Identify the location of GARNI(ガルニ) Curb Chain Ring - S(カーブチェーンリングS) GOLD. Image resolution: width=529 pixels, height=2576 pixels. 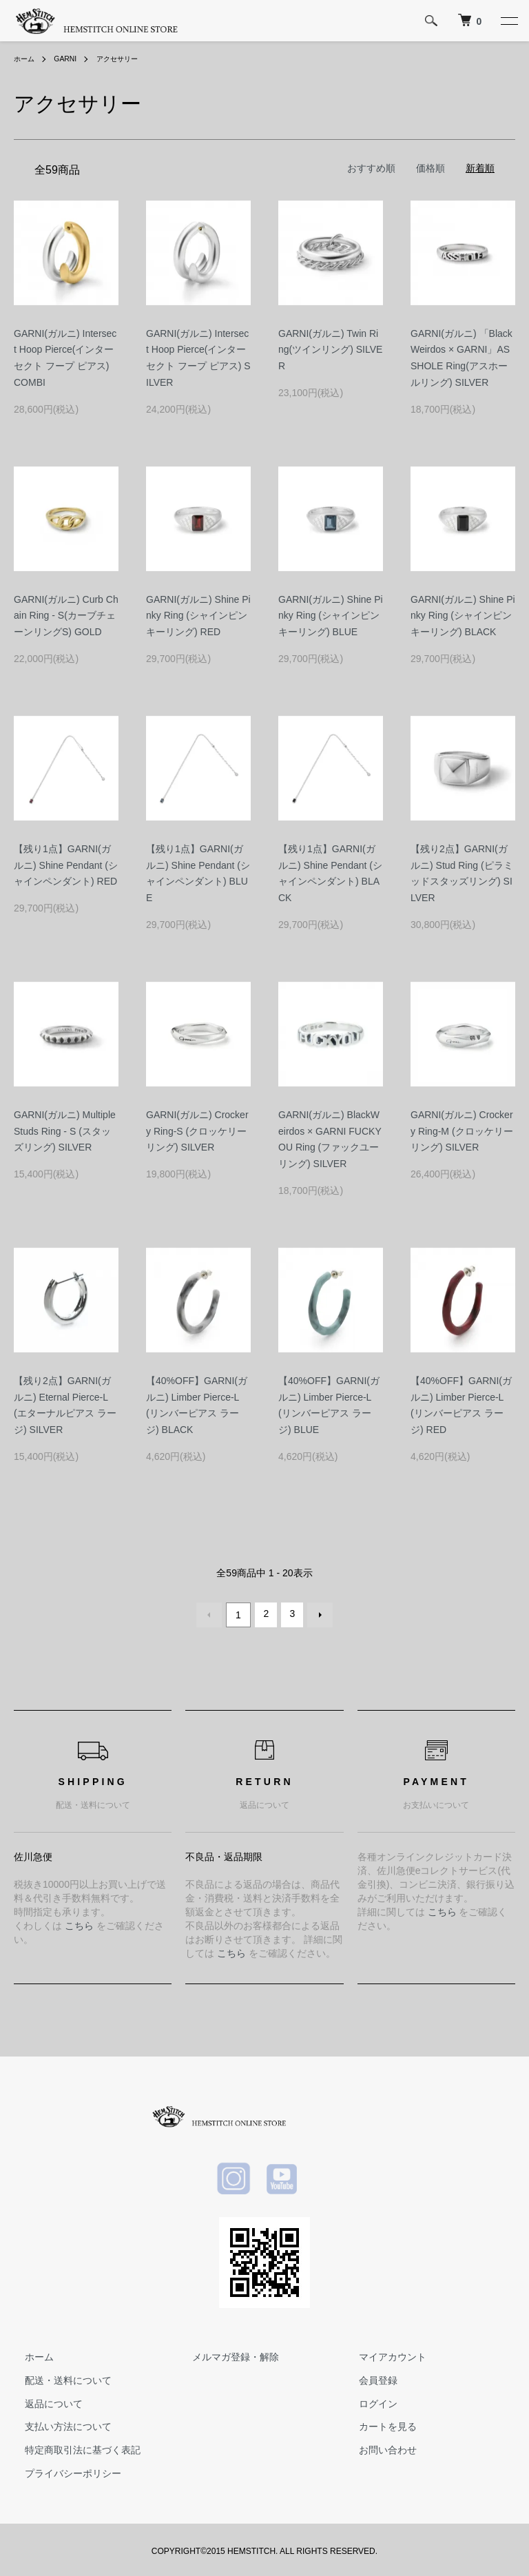
(66, 616).